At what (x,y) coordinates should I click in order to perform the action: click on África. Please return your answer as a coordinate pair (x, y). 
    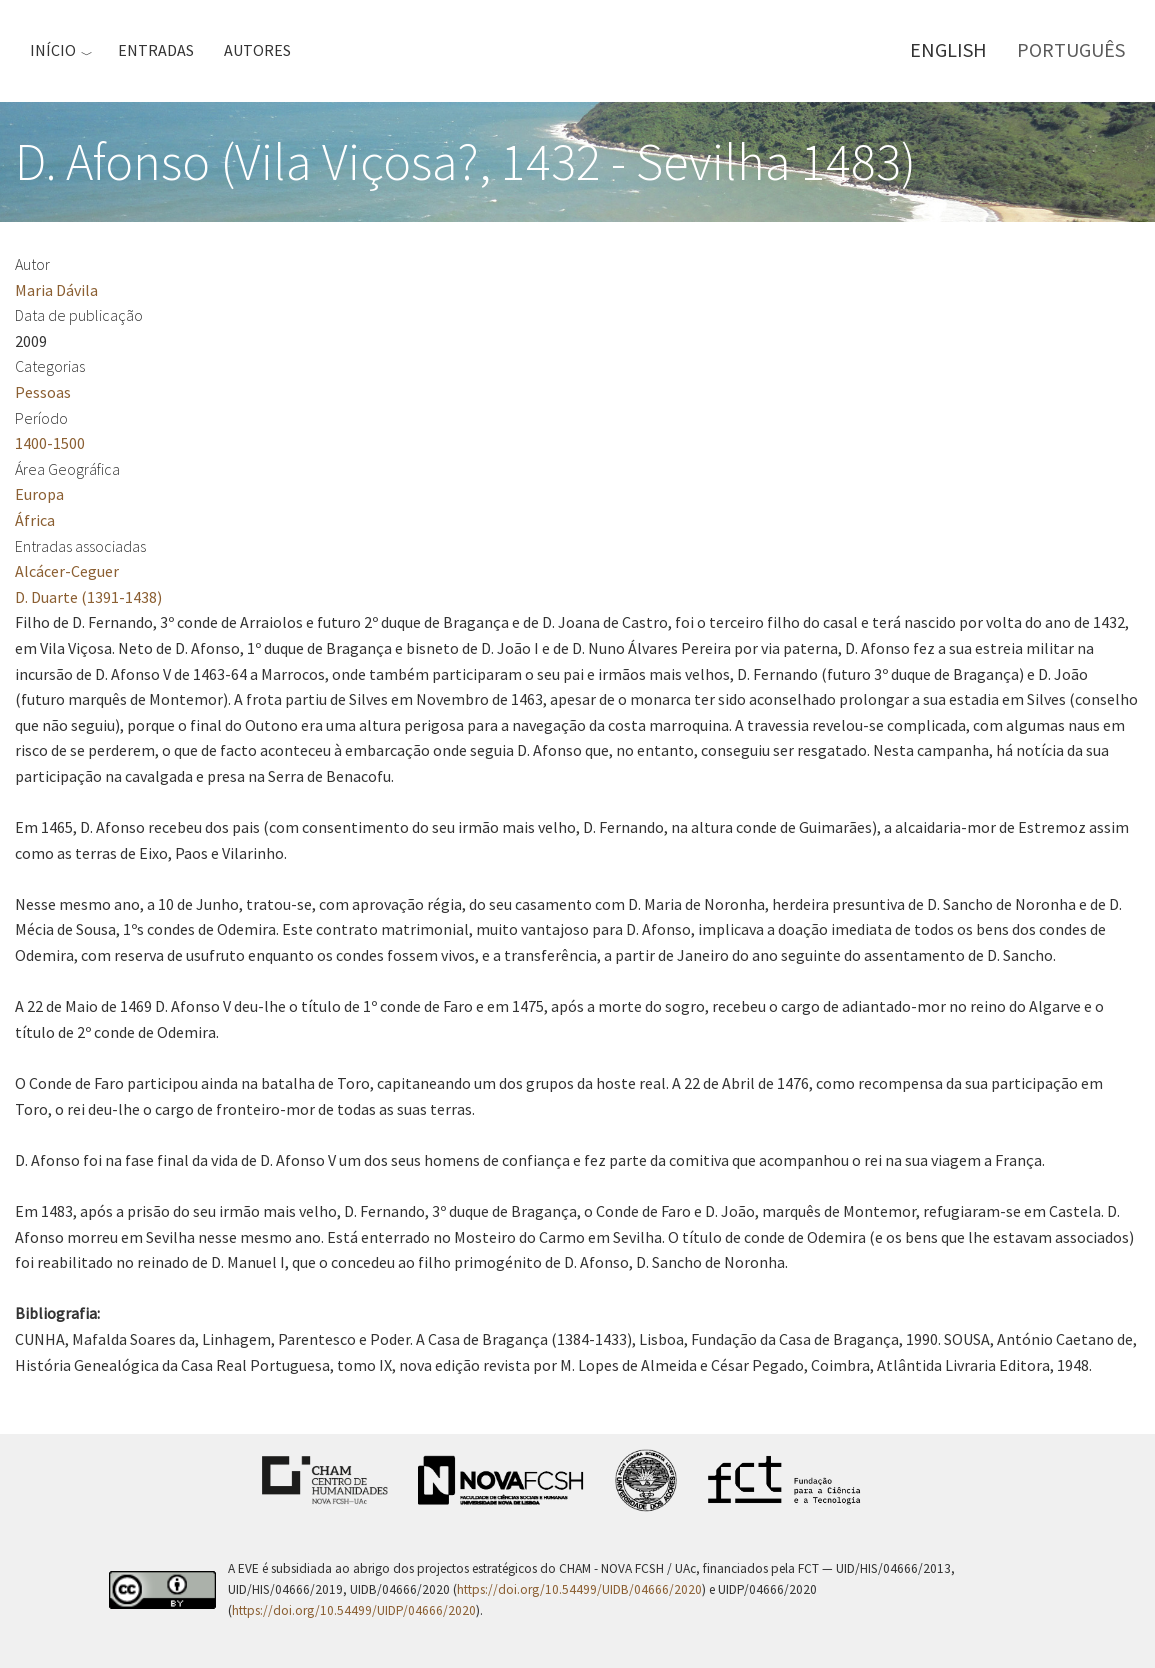
    Looking at the image, I should click on (35, 520).